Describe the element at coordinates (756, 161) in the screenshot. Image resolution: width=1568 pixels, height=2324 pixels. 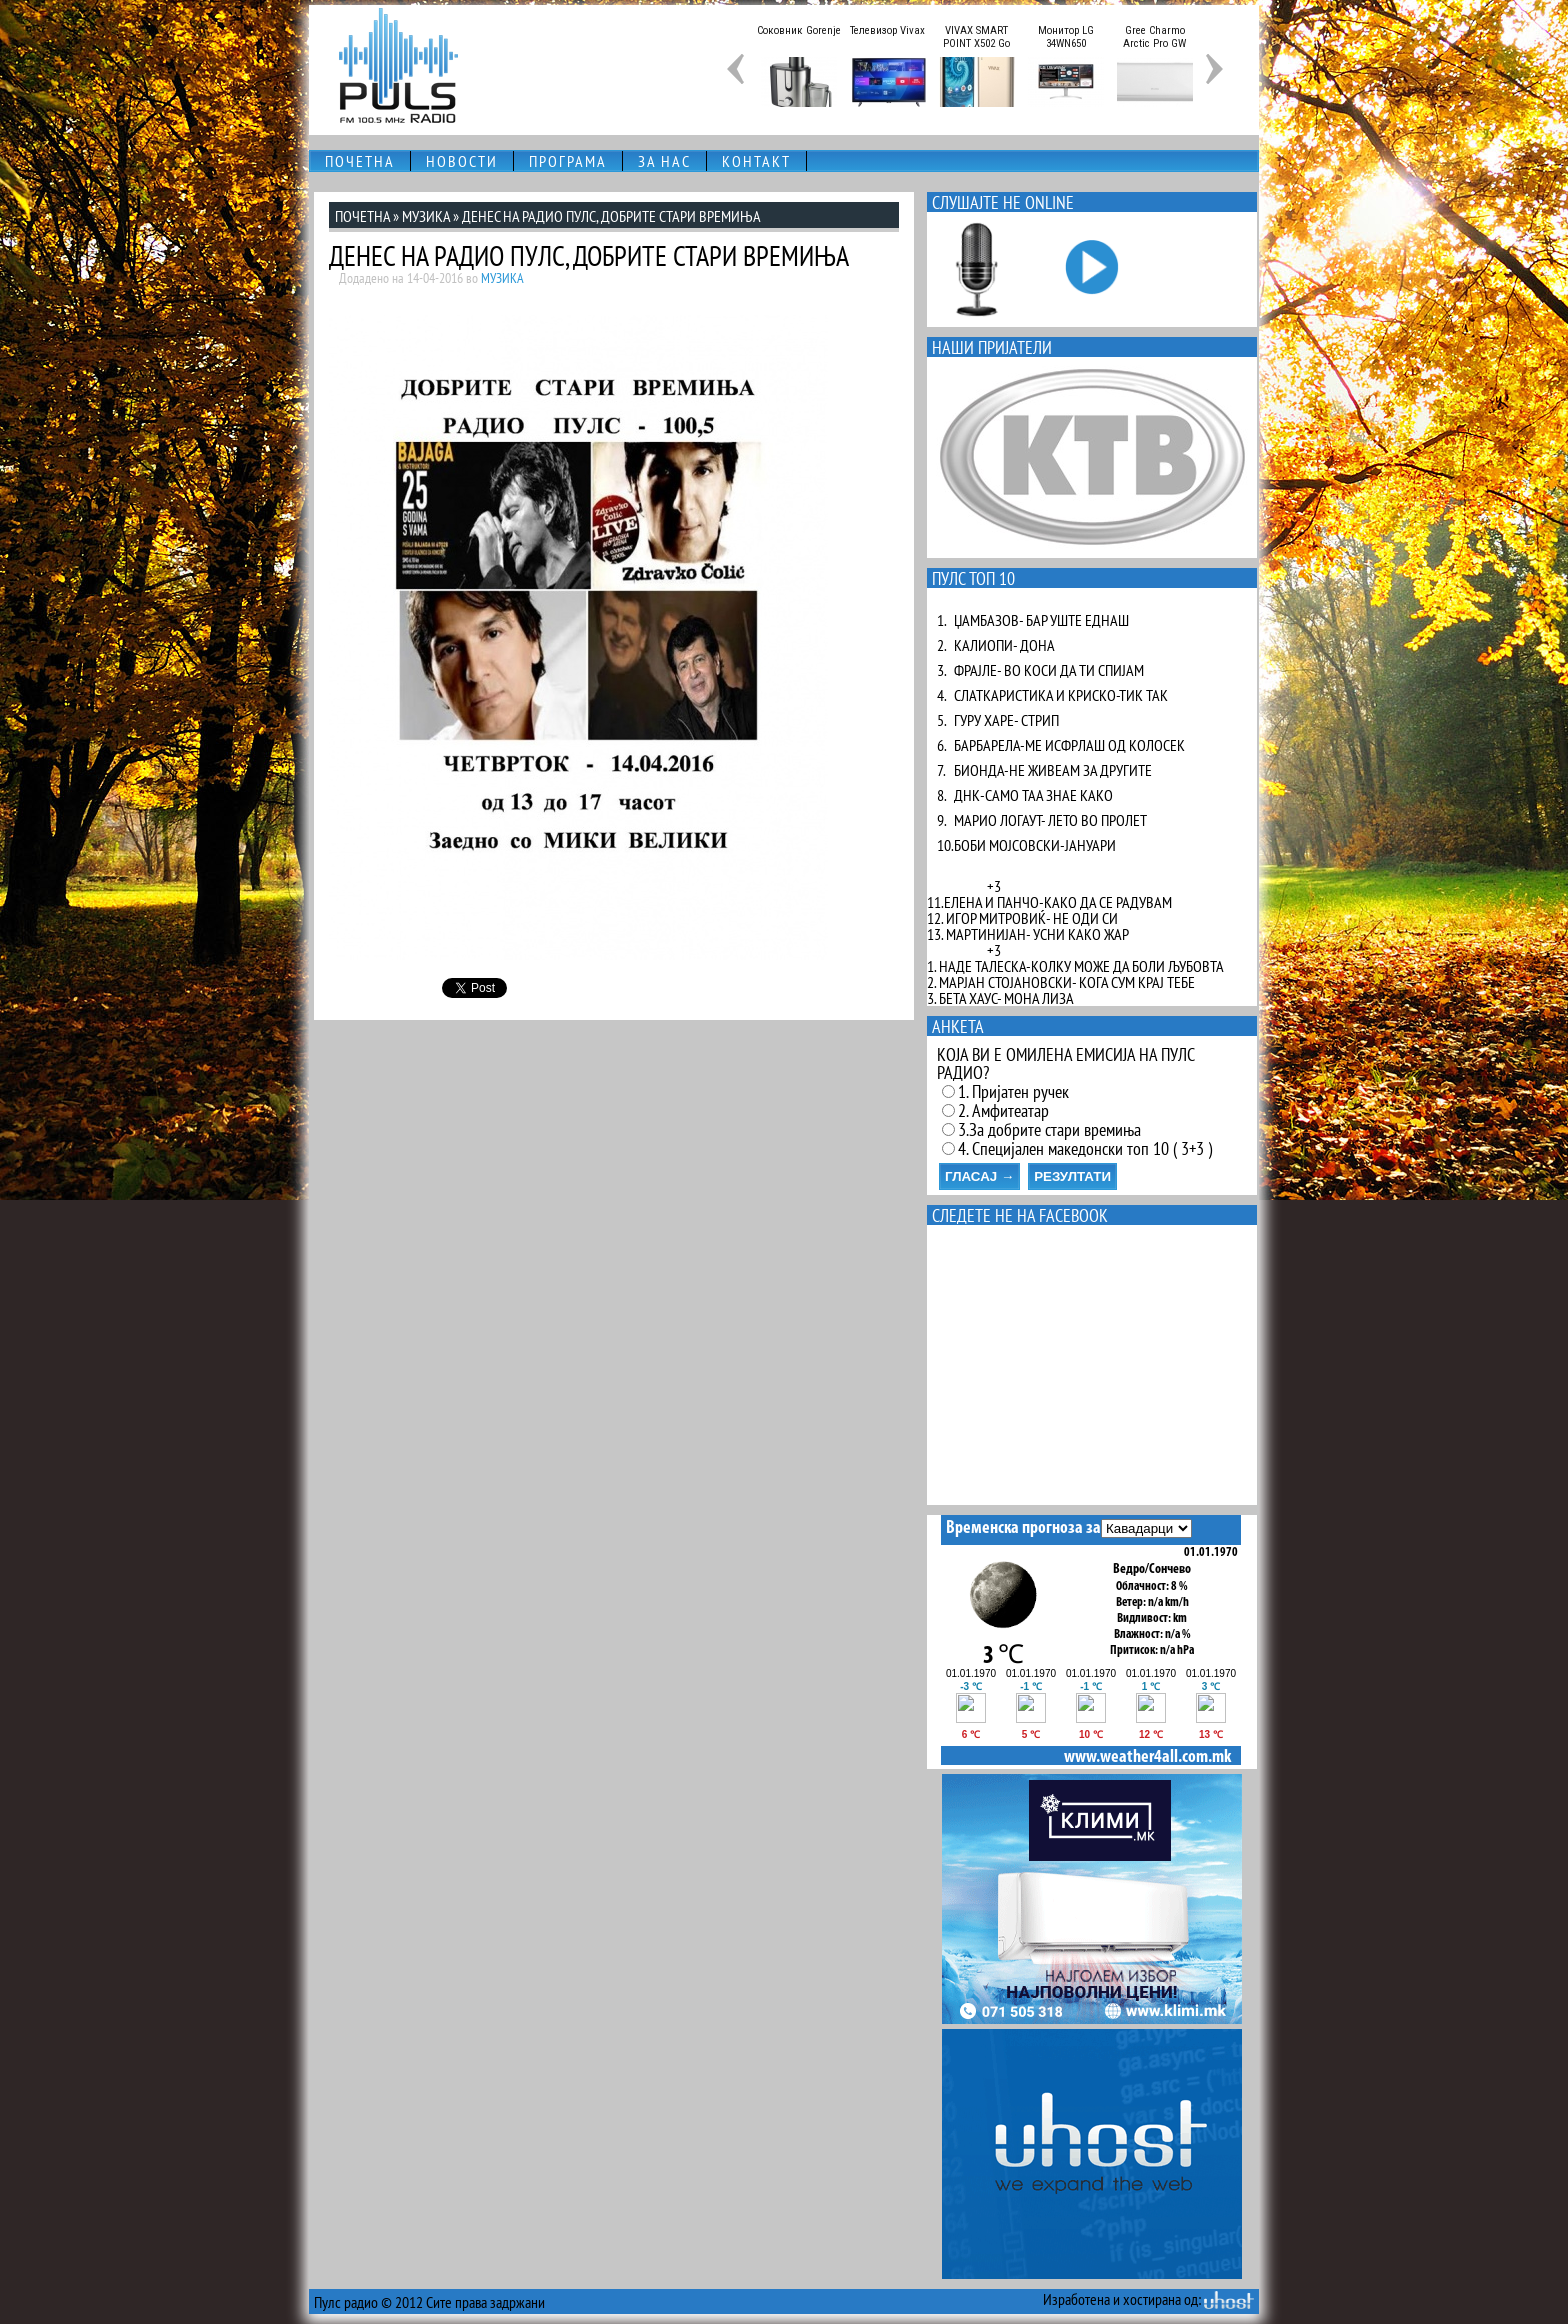
I see `КОНТАКТ` at that location.